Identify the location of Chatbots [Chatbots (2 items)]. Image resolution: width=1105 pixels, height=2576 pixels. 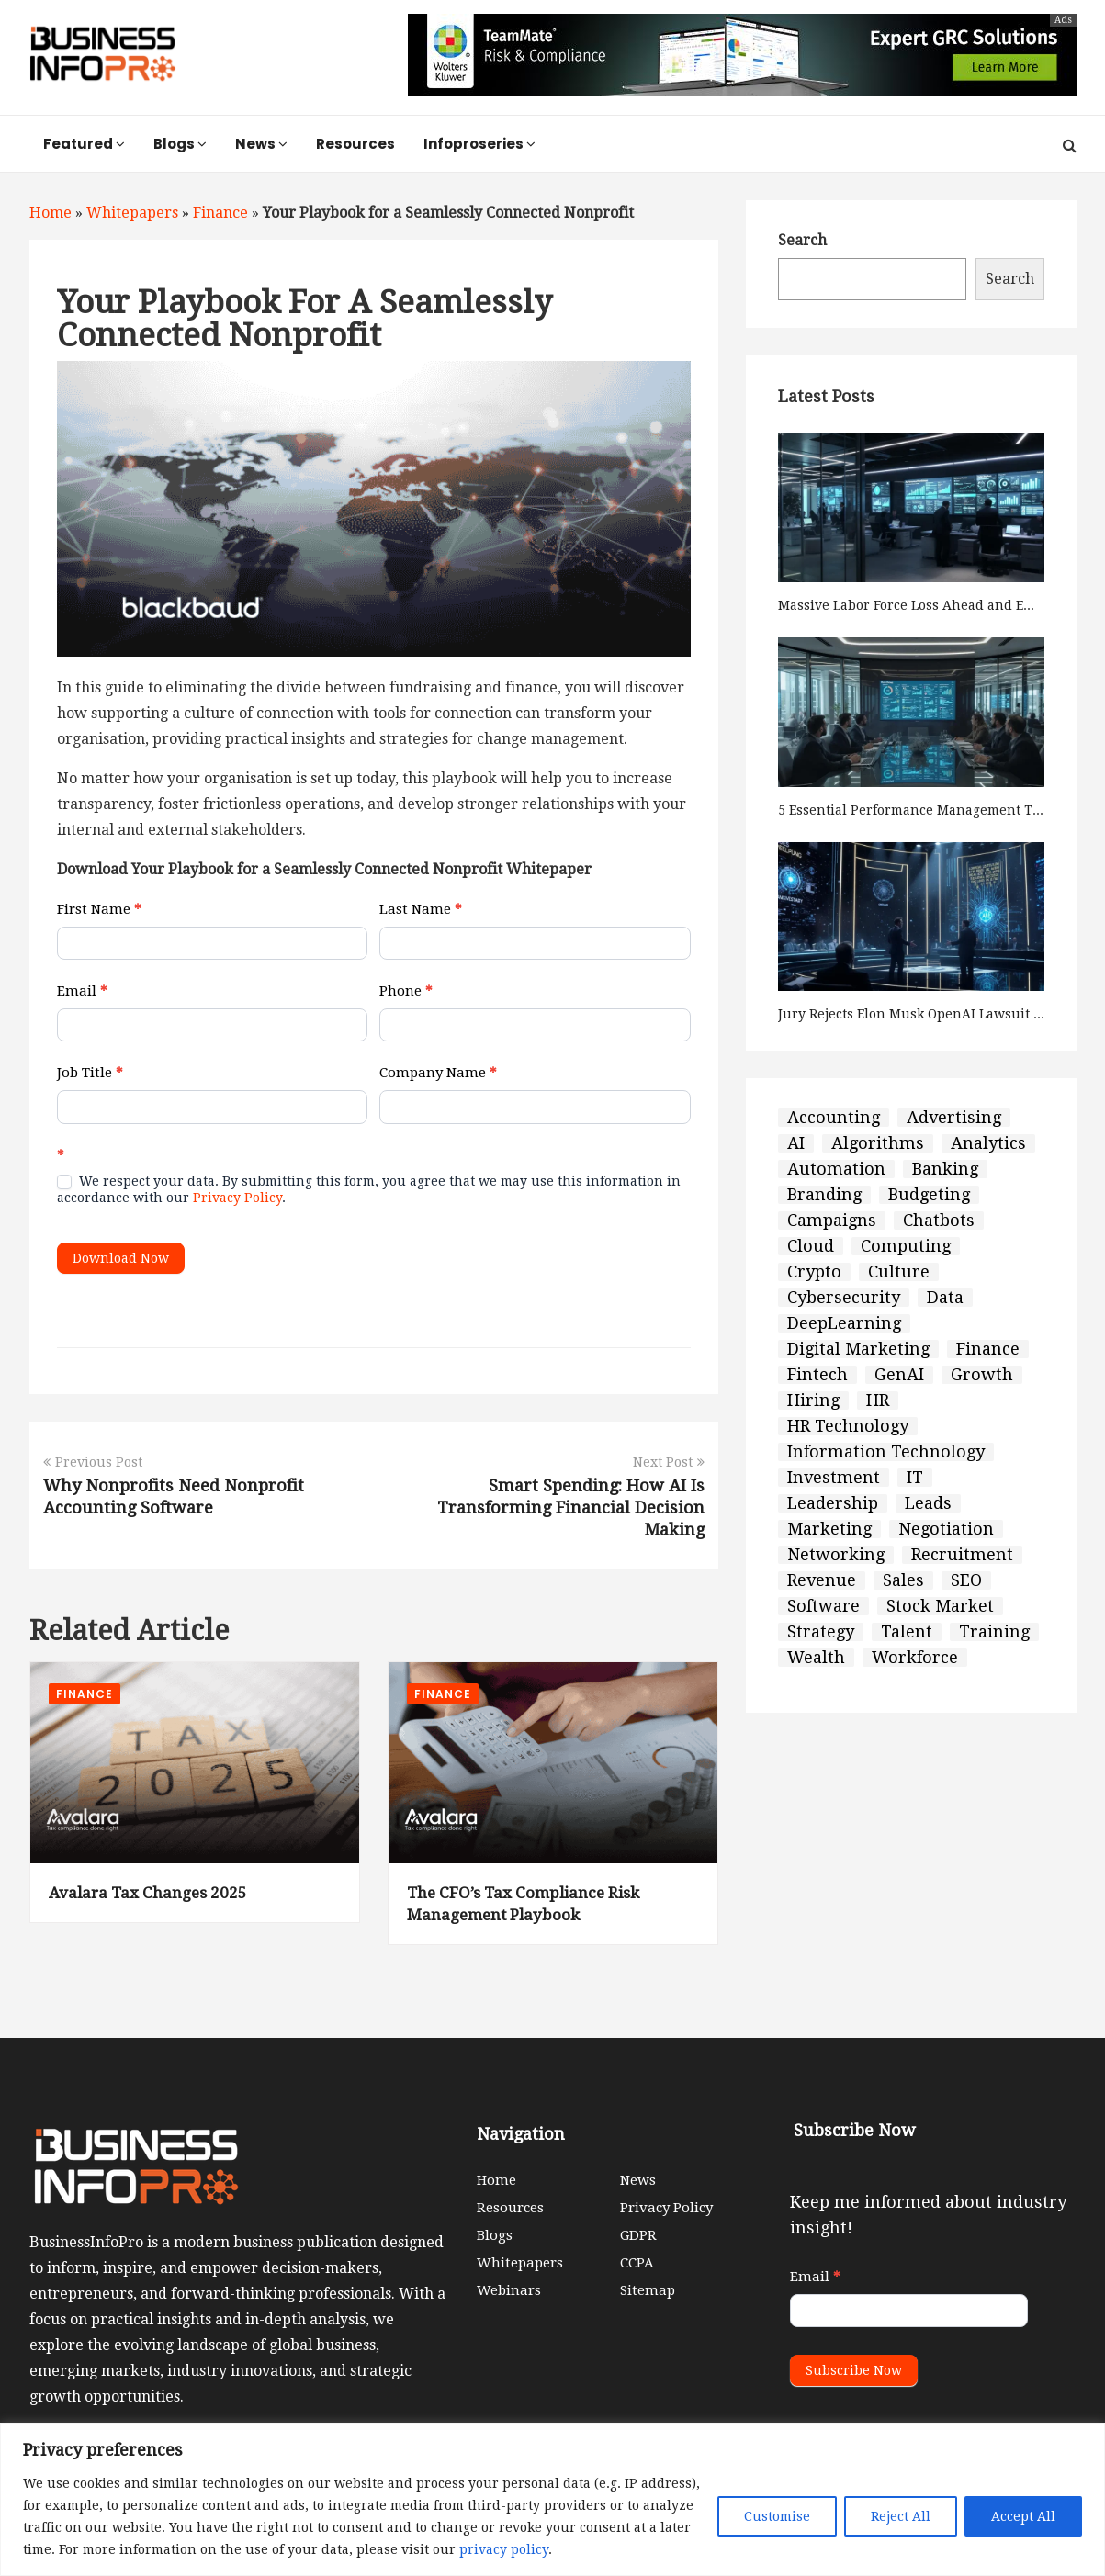
(939, 1220).